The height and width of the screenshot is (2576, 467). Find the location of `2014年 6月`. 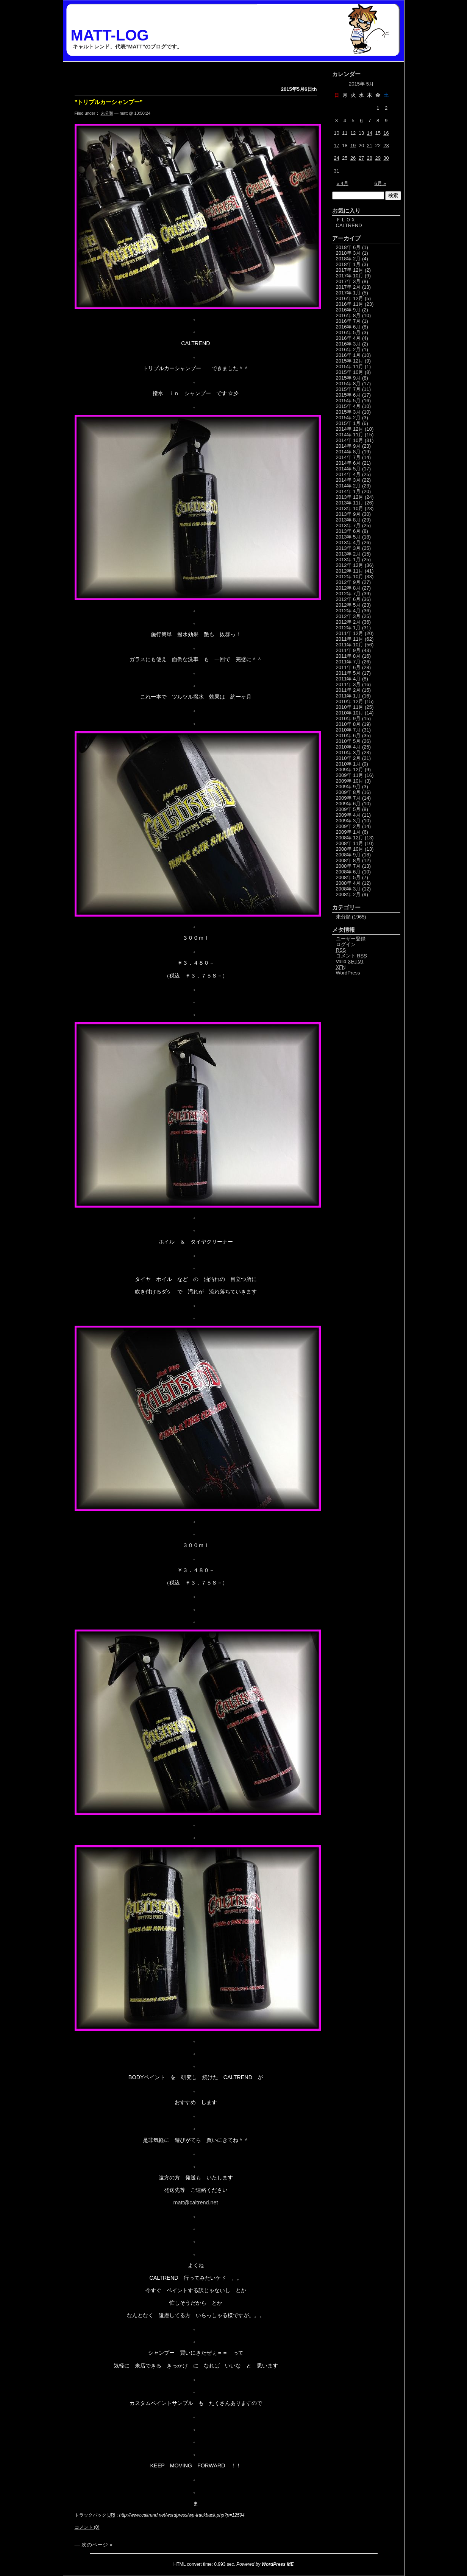

2014年 6月 is located at coordinates (348, 463).